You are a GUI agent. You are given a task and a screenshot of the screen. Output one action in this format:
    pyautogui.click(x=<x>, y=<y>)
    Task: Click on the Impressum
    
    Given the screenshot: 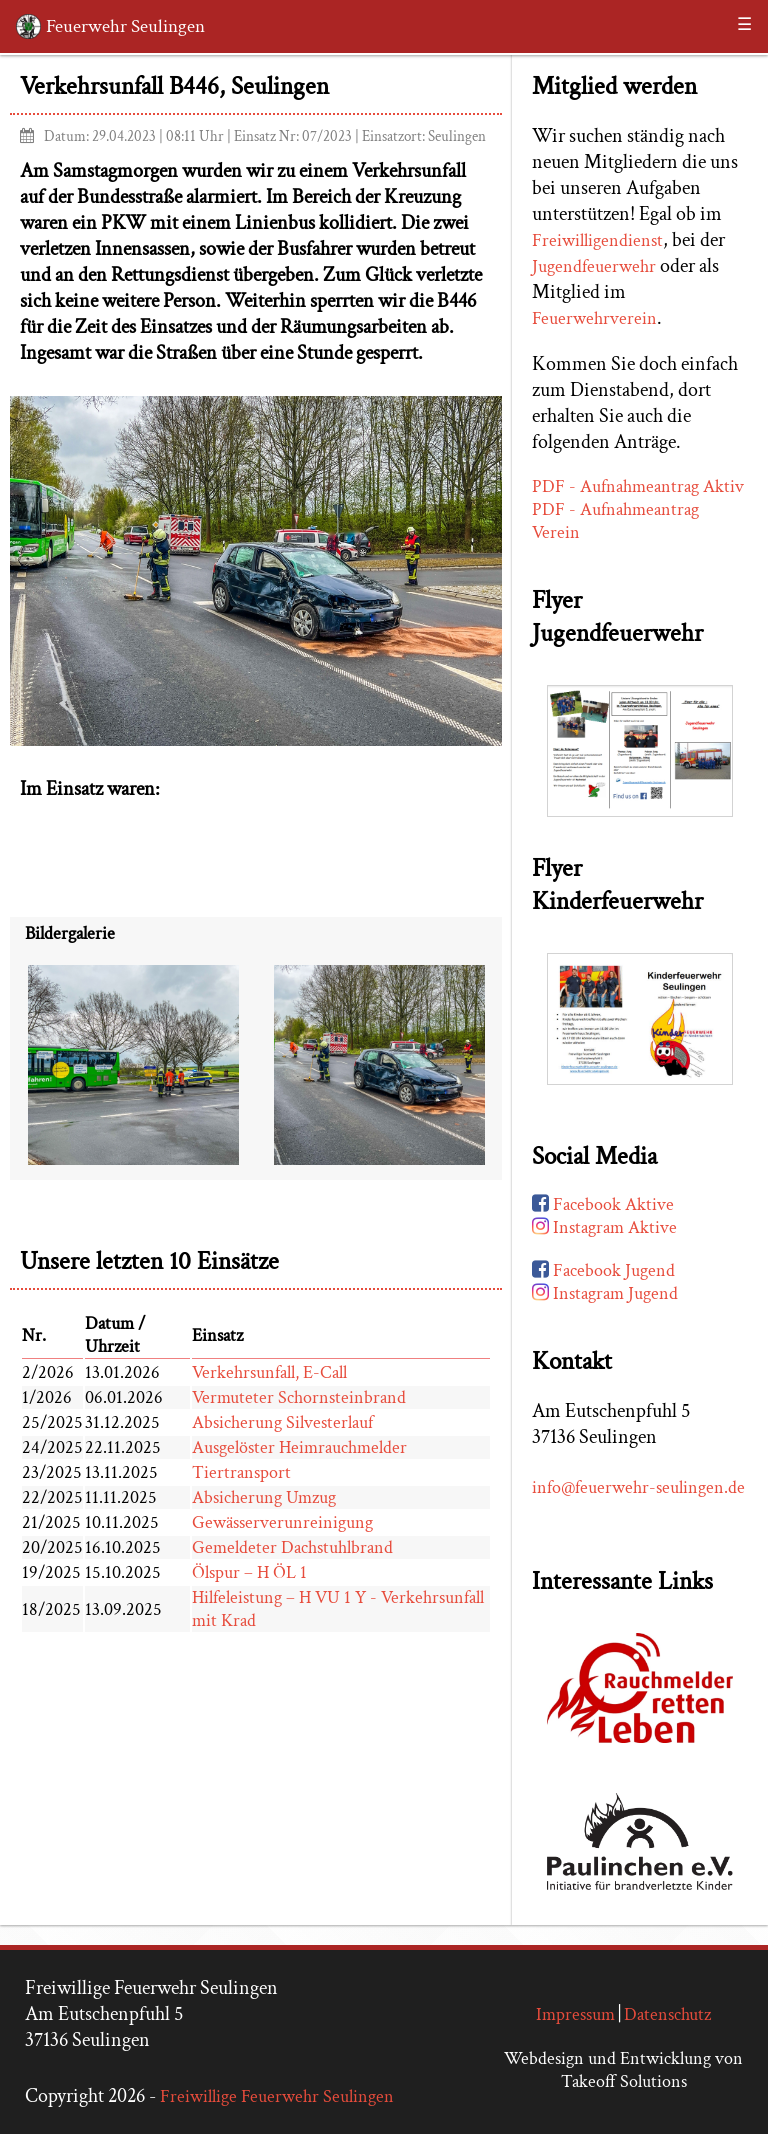 What is the action you would take?
    pyautogui.click(x=575, y=2014)
    